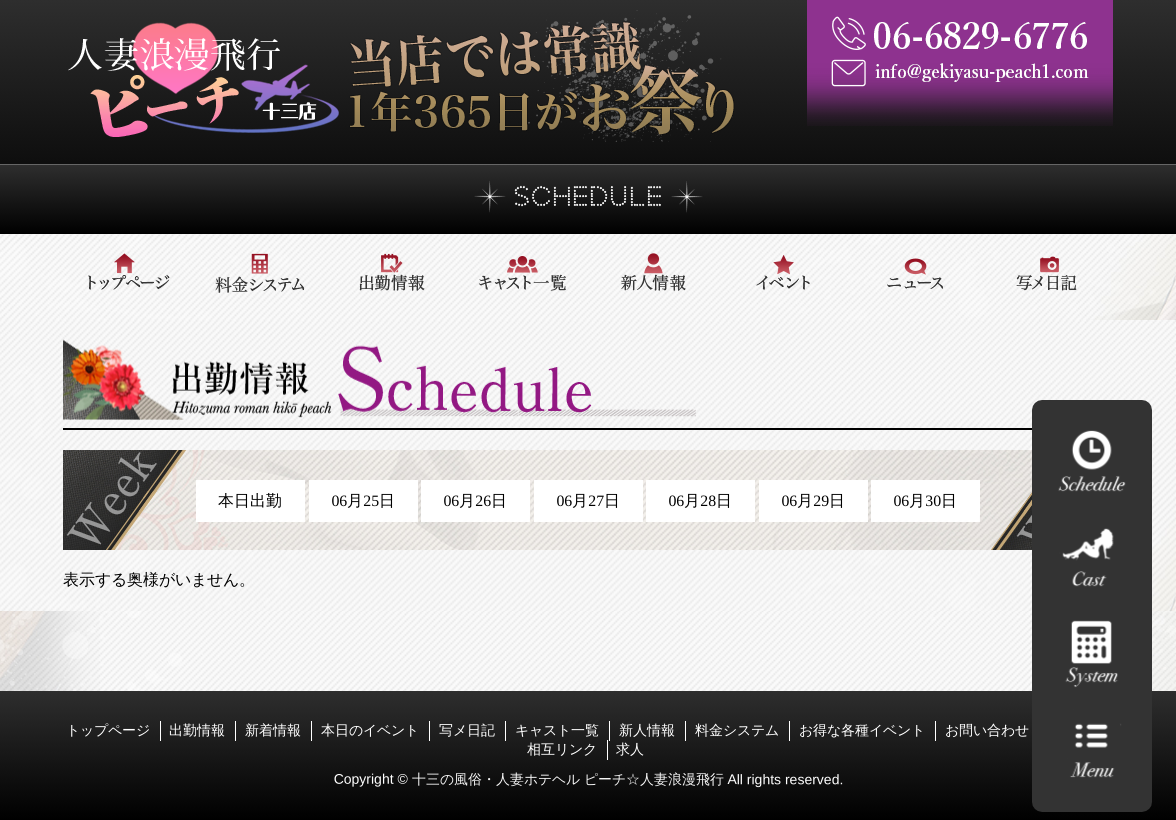 The height and width of the screenshot is (820, 1176). I want to click on 06月27日, so click(588, 500).